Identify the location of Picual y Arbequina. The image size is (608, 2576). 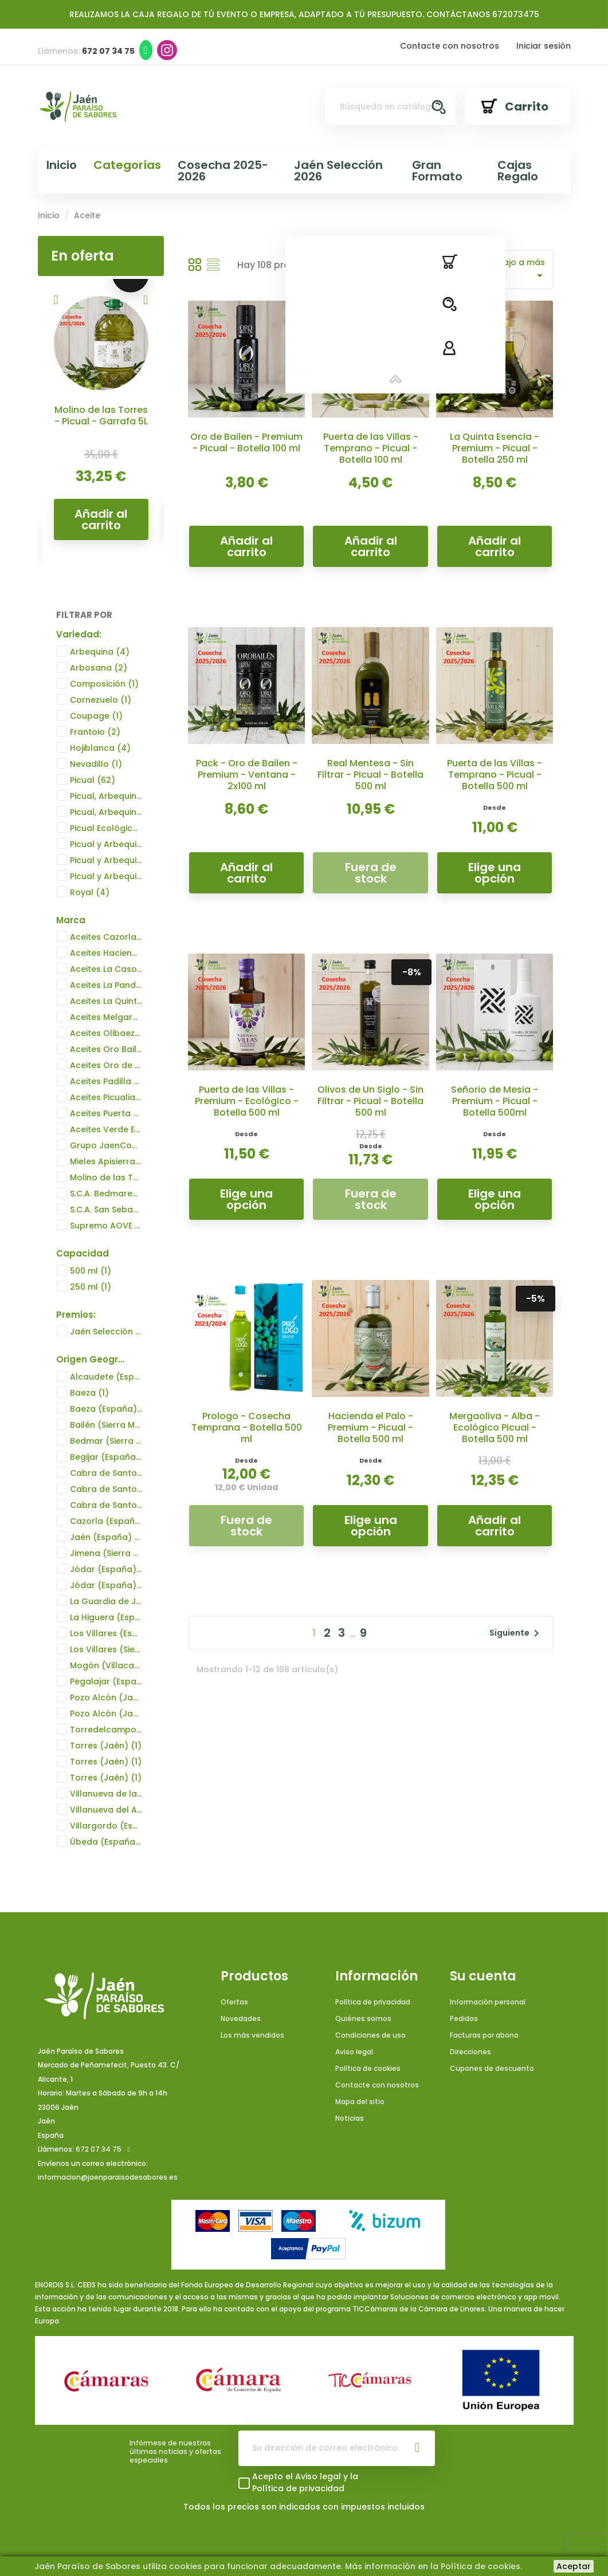
(106, 844).